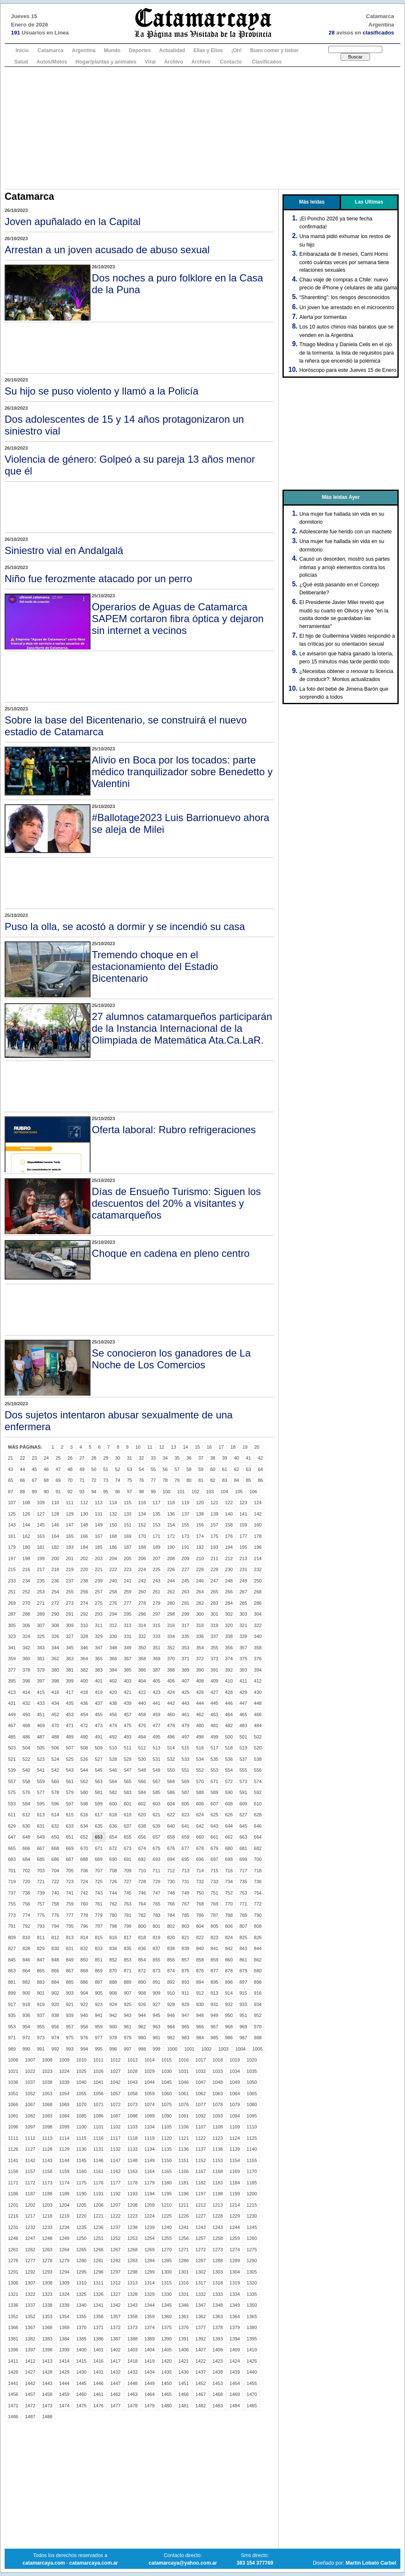  What do you see at coordinates (64, 2405) in the screenshot?
I see `1474` at bounding box center [64, 2405].